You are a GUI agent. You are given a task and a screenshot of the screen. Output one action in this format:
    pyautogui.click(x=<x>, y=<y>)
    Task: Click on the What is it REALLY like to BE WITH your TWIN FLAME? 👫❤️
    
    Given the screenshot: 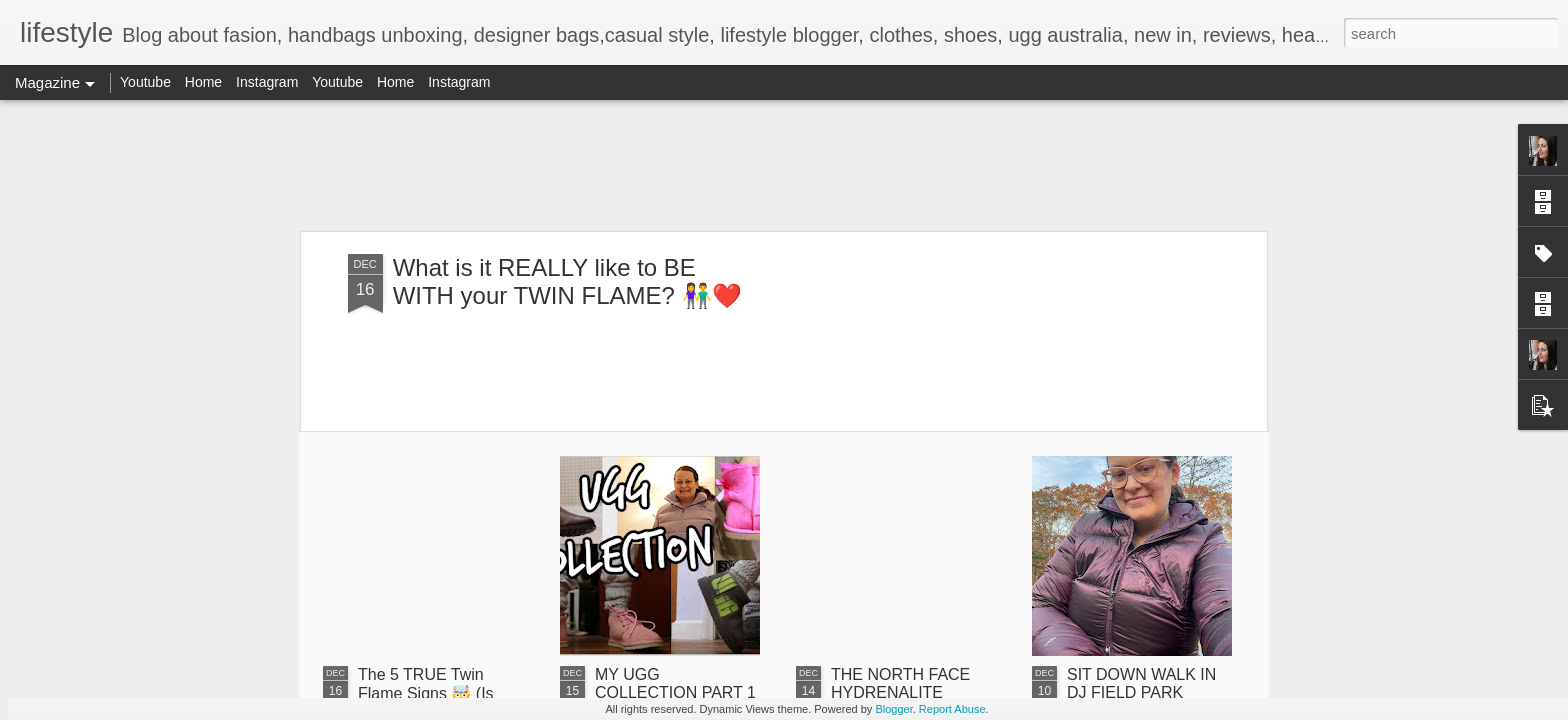 What is the action you would take?
    pyautogui.click(x=567, y=281)
    